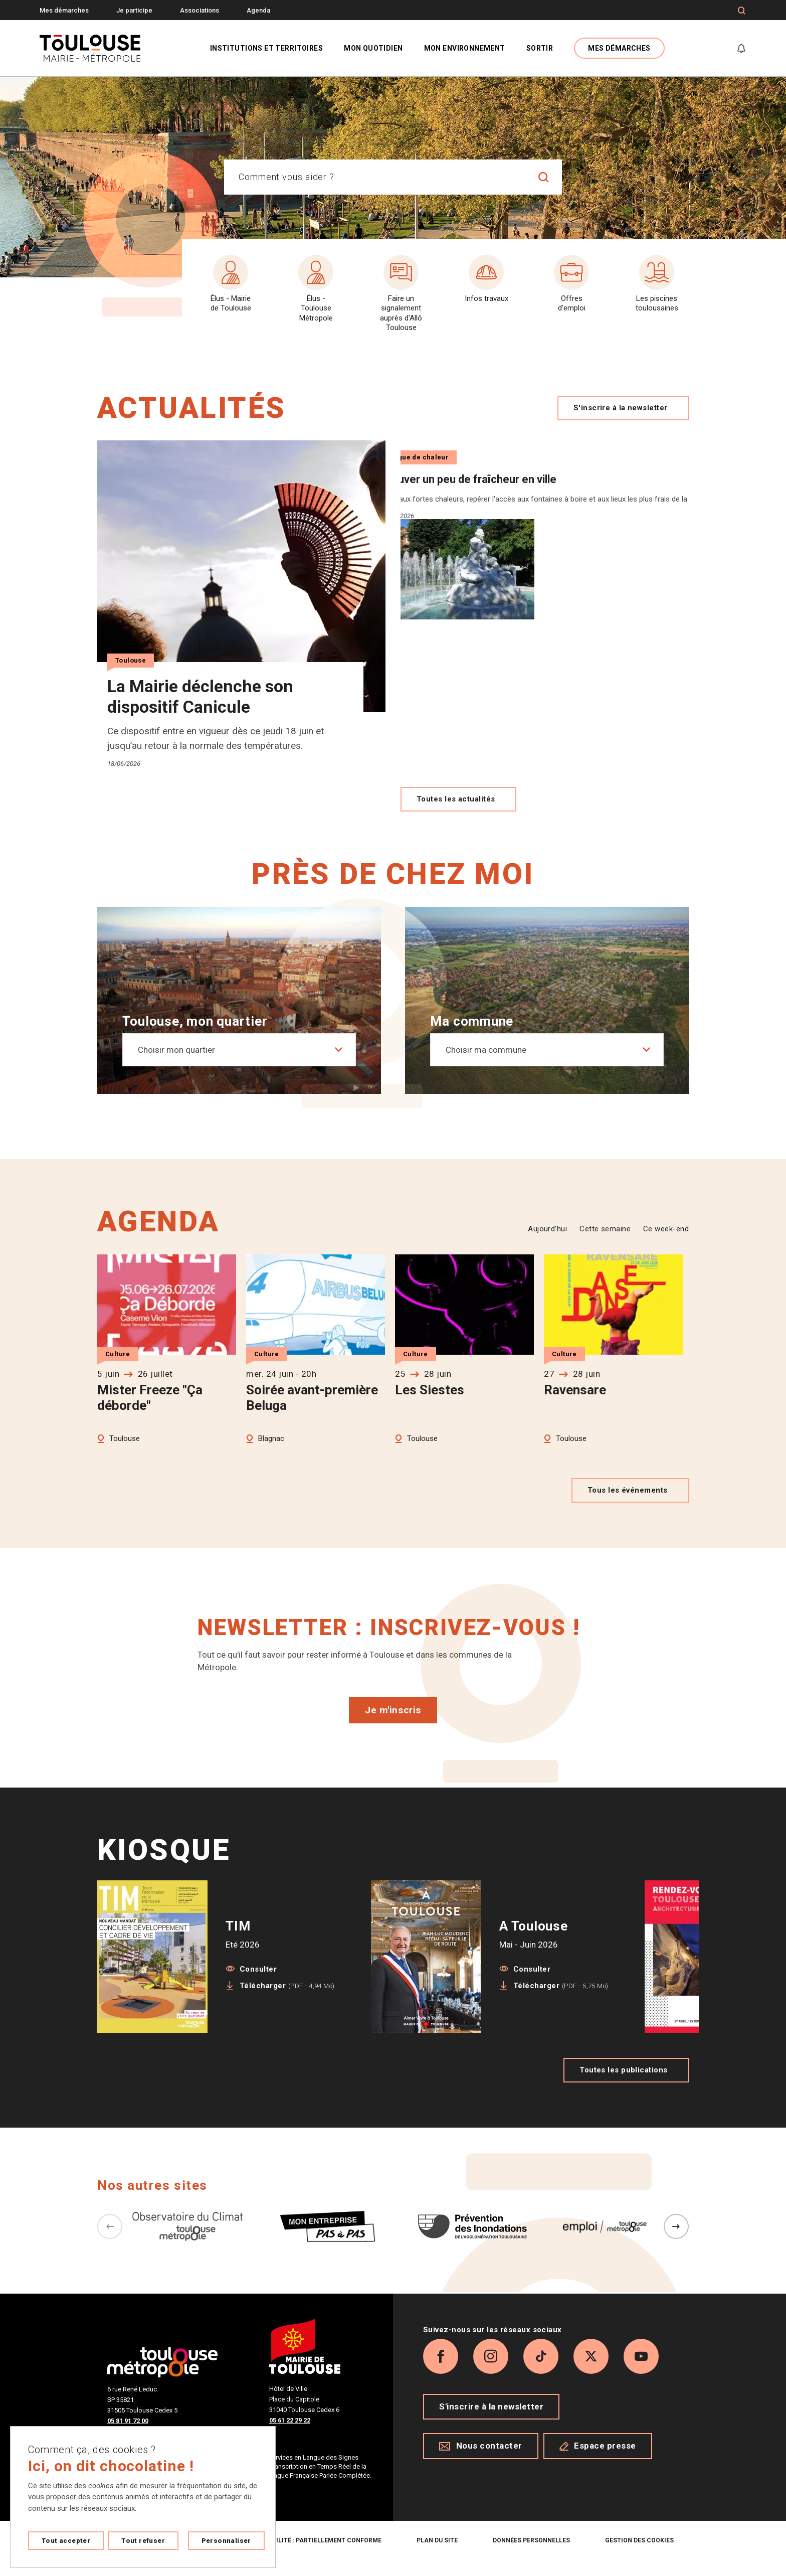  Describe the element at coordinates (64, 10) in the screenshot. I see `Mes démarches` at that location.